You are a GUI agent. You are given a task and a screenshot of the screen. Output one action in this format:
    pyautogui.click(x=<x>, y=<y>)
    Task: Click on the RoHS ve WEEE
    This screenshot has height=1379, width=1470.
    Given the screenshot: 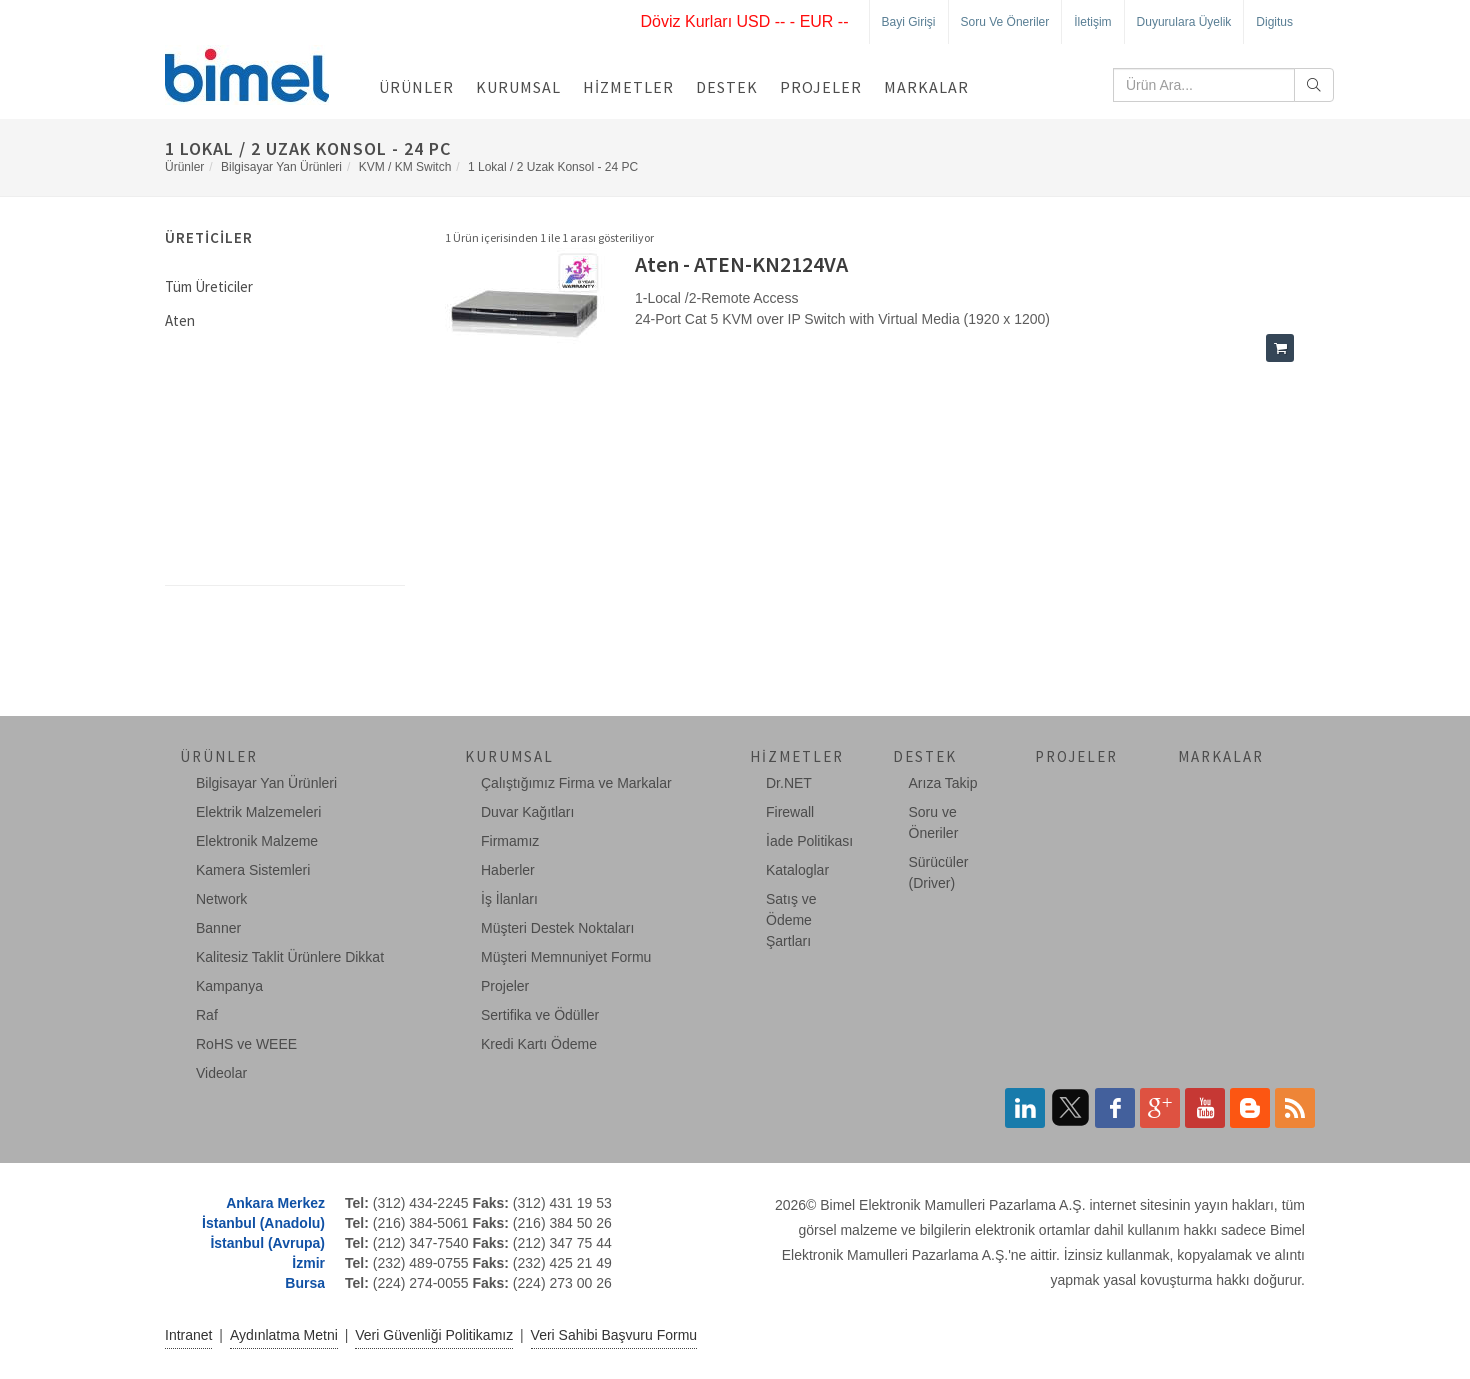 What is the action you would take?
    pyautogui.click(x=246, y=1044)
    